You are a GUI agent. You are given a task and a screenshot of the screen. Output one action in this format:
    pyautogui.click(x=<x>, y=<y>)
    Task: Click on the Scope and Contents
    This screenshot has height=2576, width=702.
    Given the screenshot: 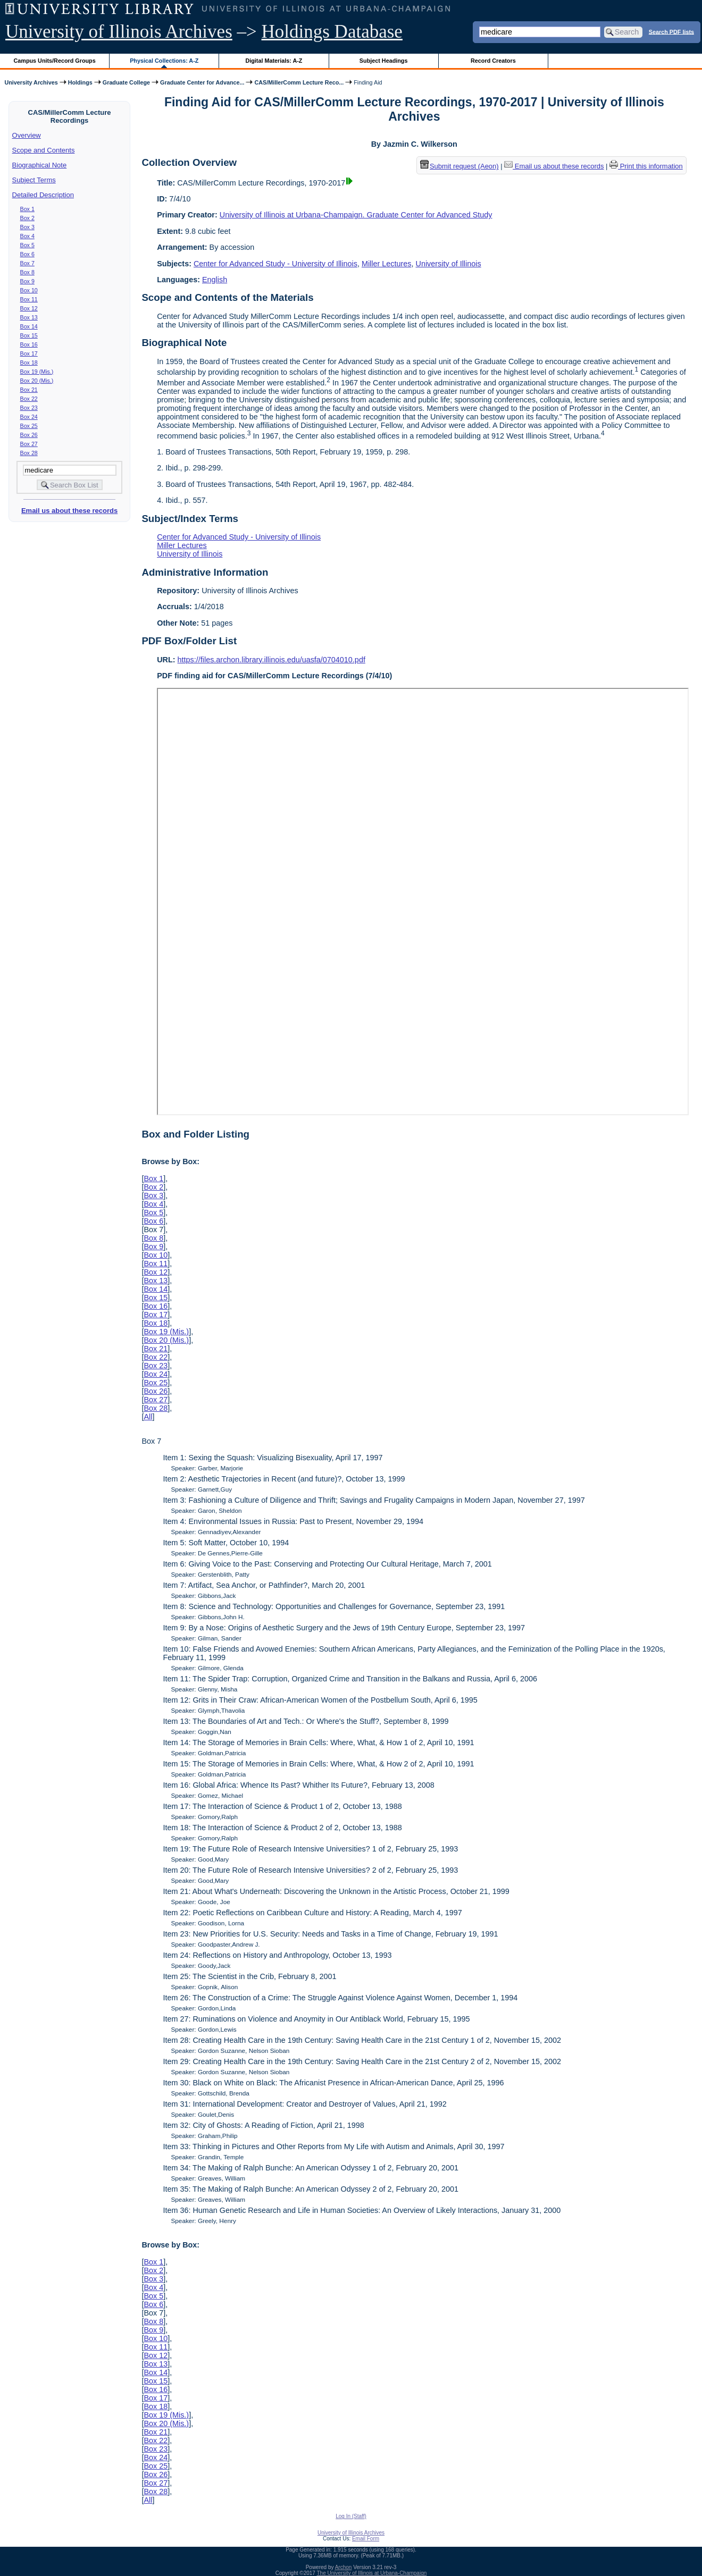 What is the action you would take?
    pyautogui.click(x=43, y=150)
    